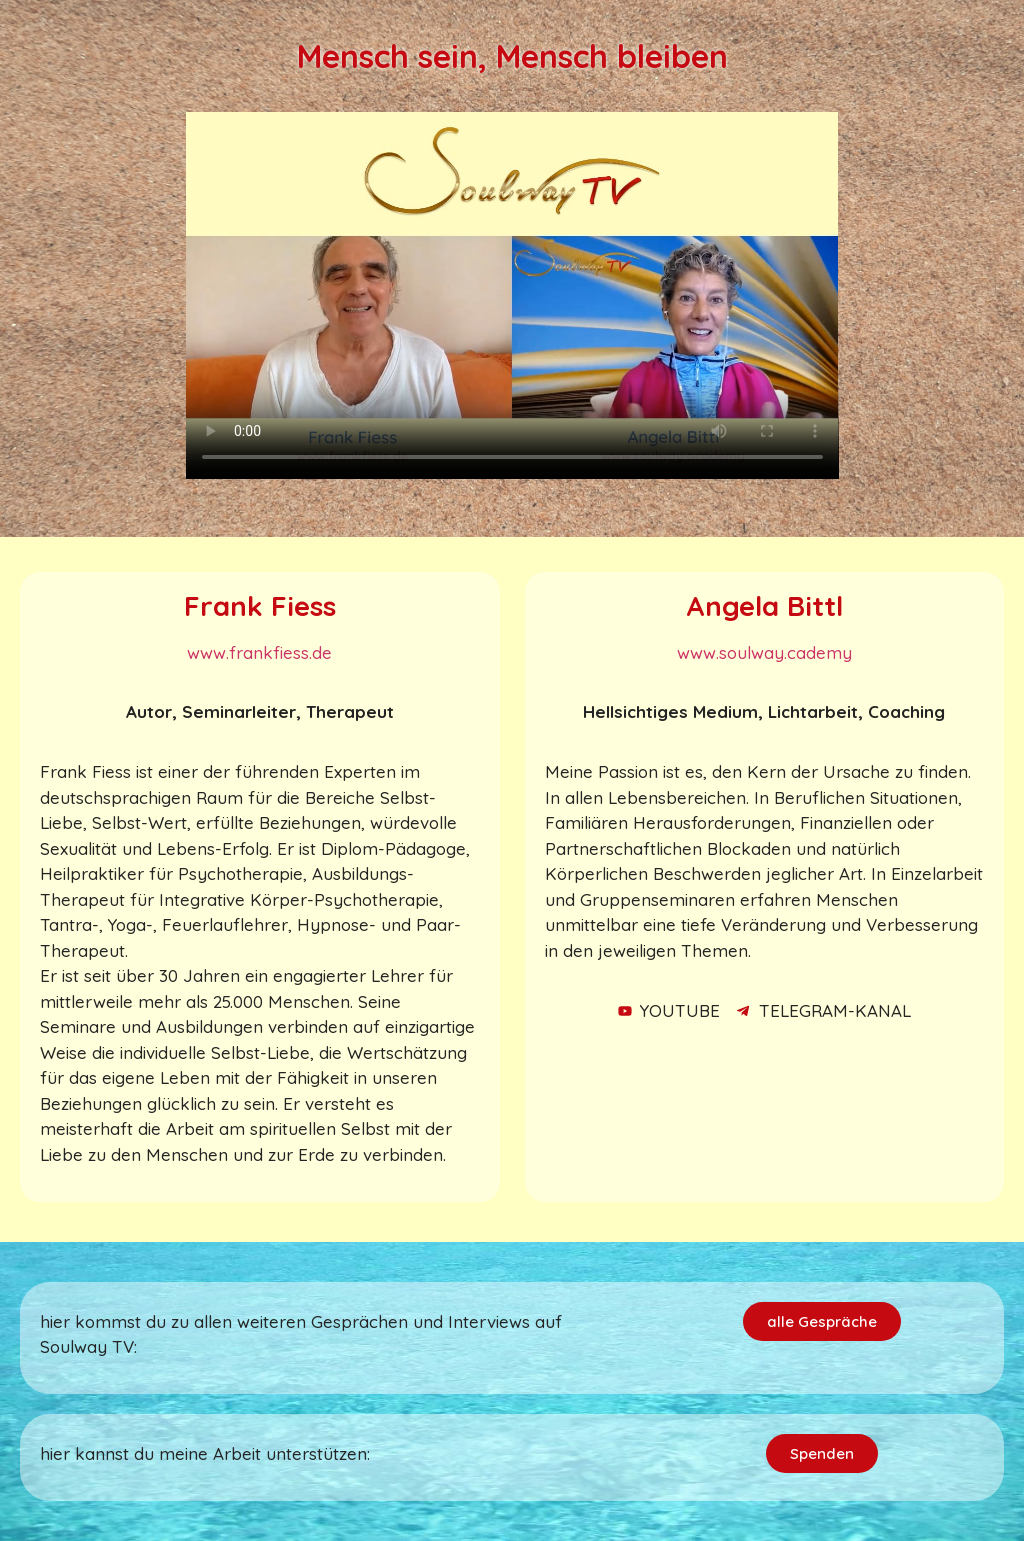 Image resolution: width=1024 pixels, height=1541 pixels. Describe the element at coordinates (259, 652) in the screenshot. I see `www.frankfiess.de` at that location.